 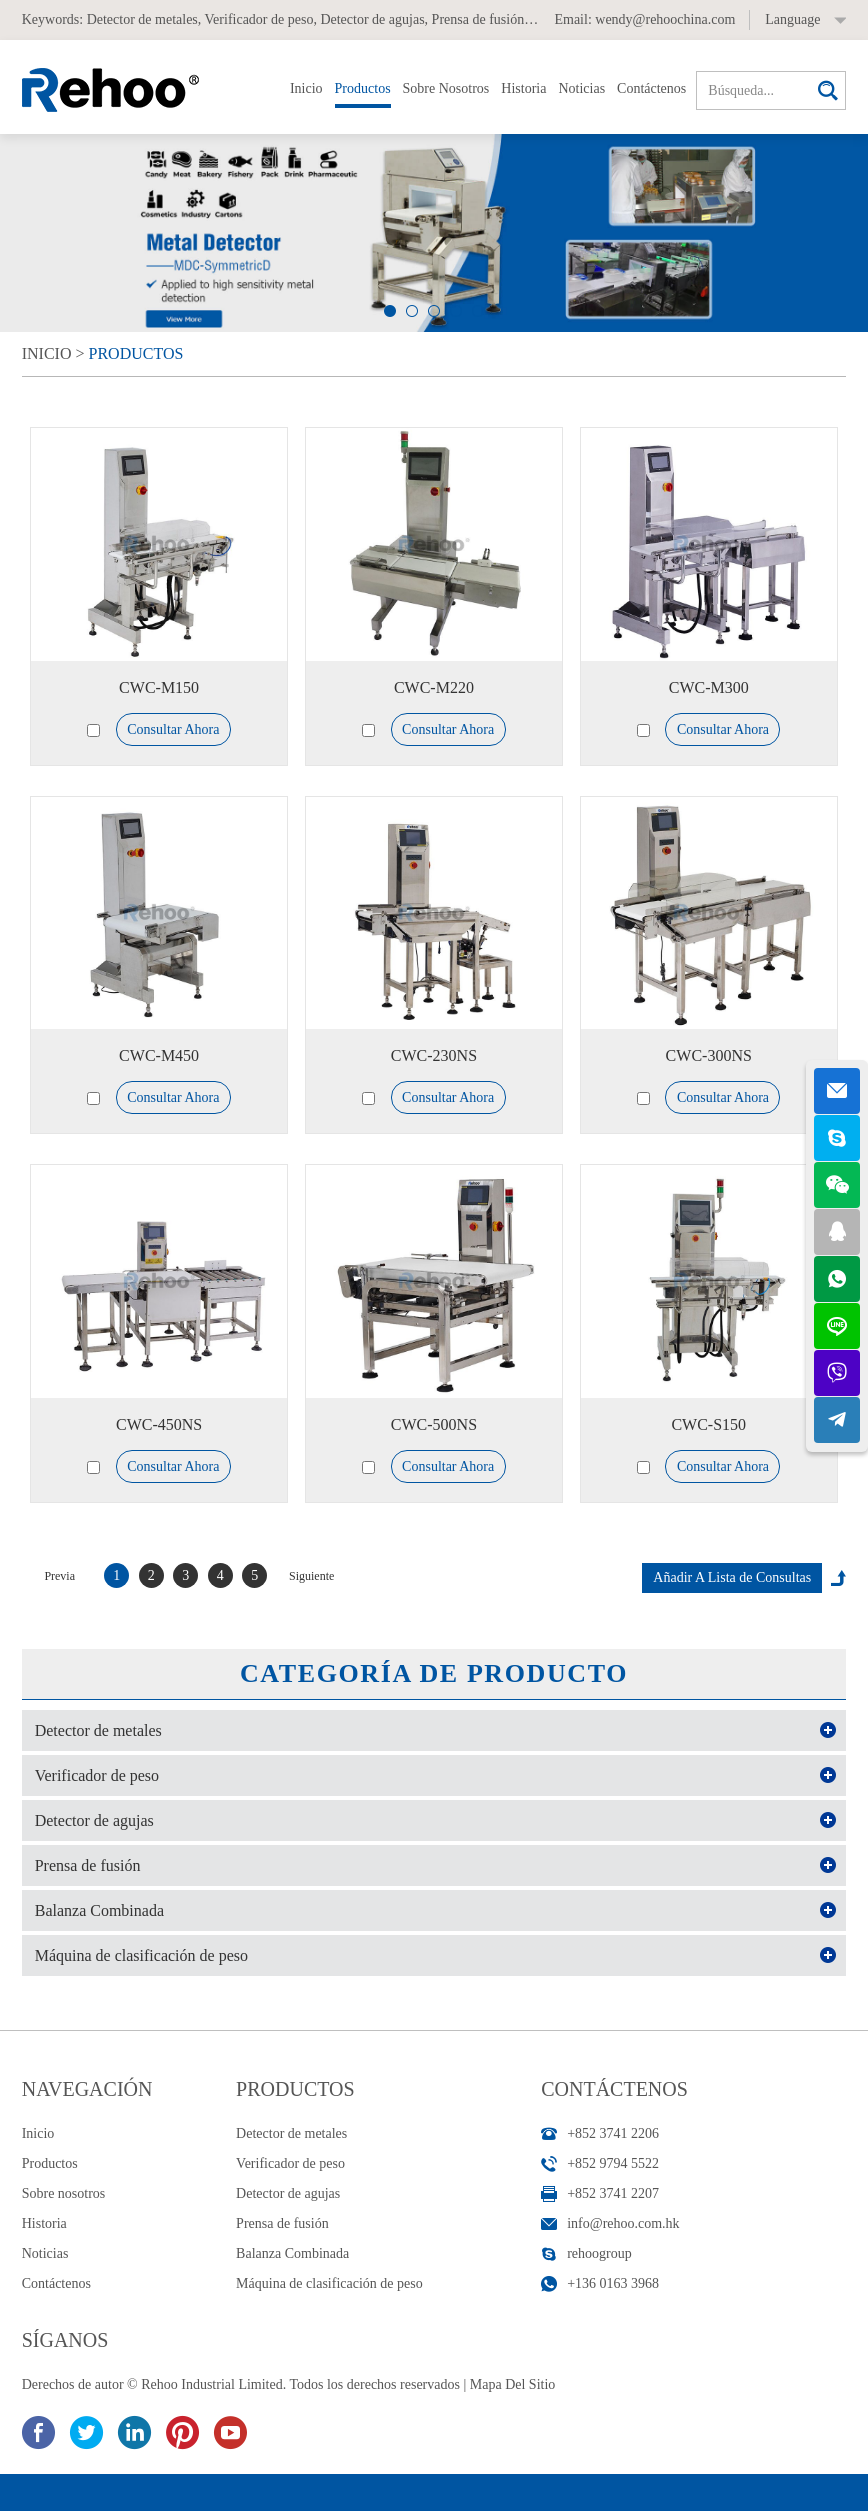 I want to click on Prensa de fusión, so click(x=478, y=19).